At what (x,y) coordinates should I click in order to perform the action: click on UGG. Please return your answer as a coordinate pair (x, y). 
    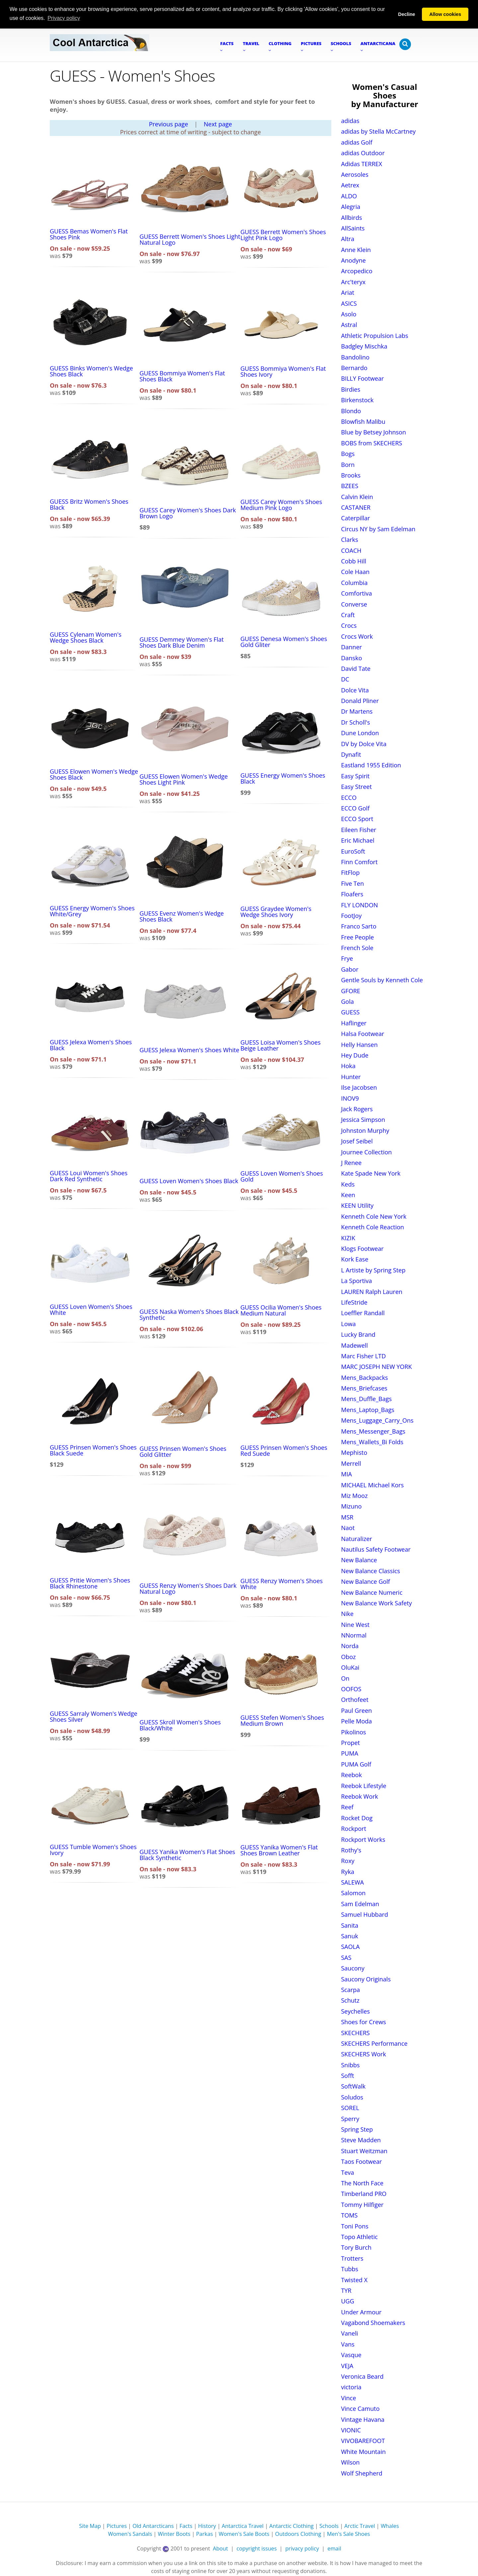
    Looking at the image, I should click on (347, 2301).